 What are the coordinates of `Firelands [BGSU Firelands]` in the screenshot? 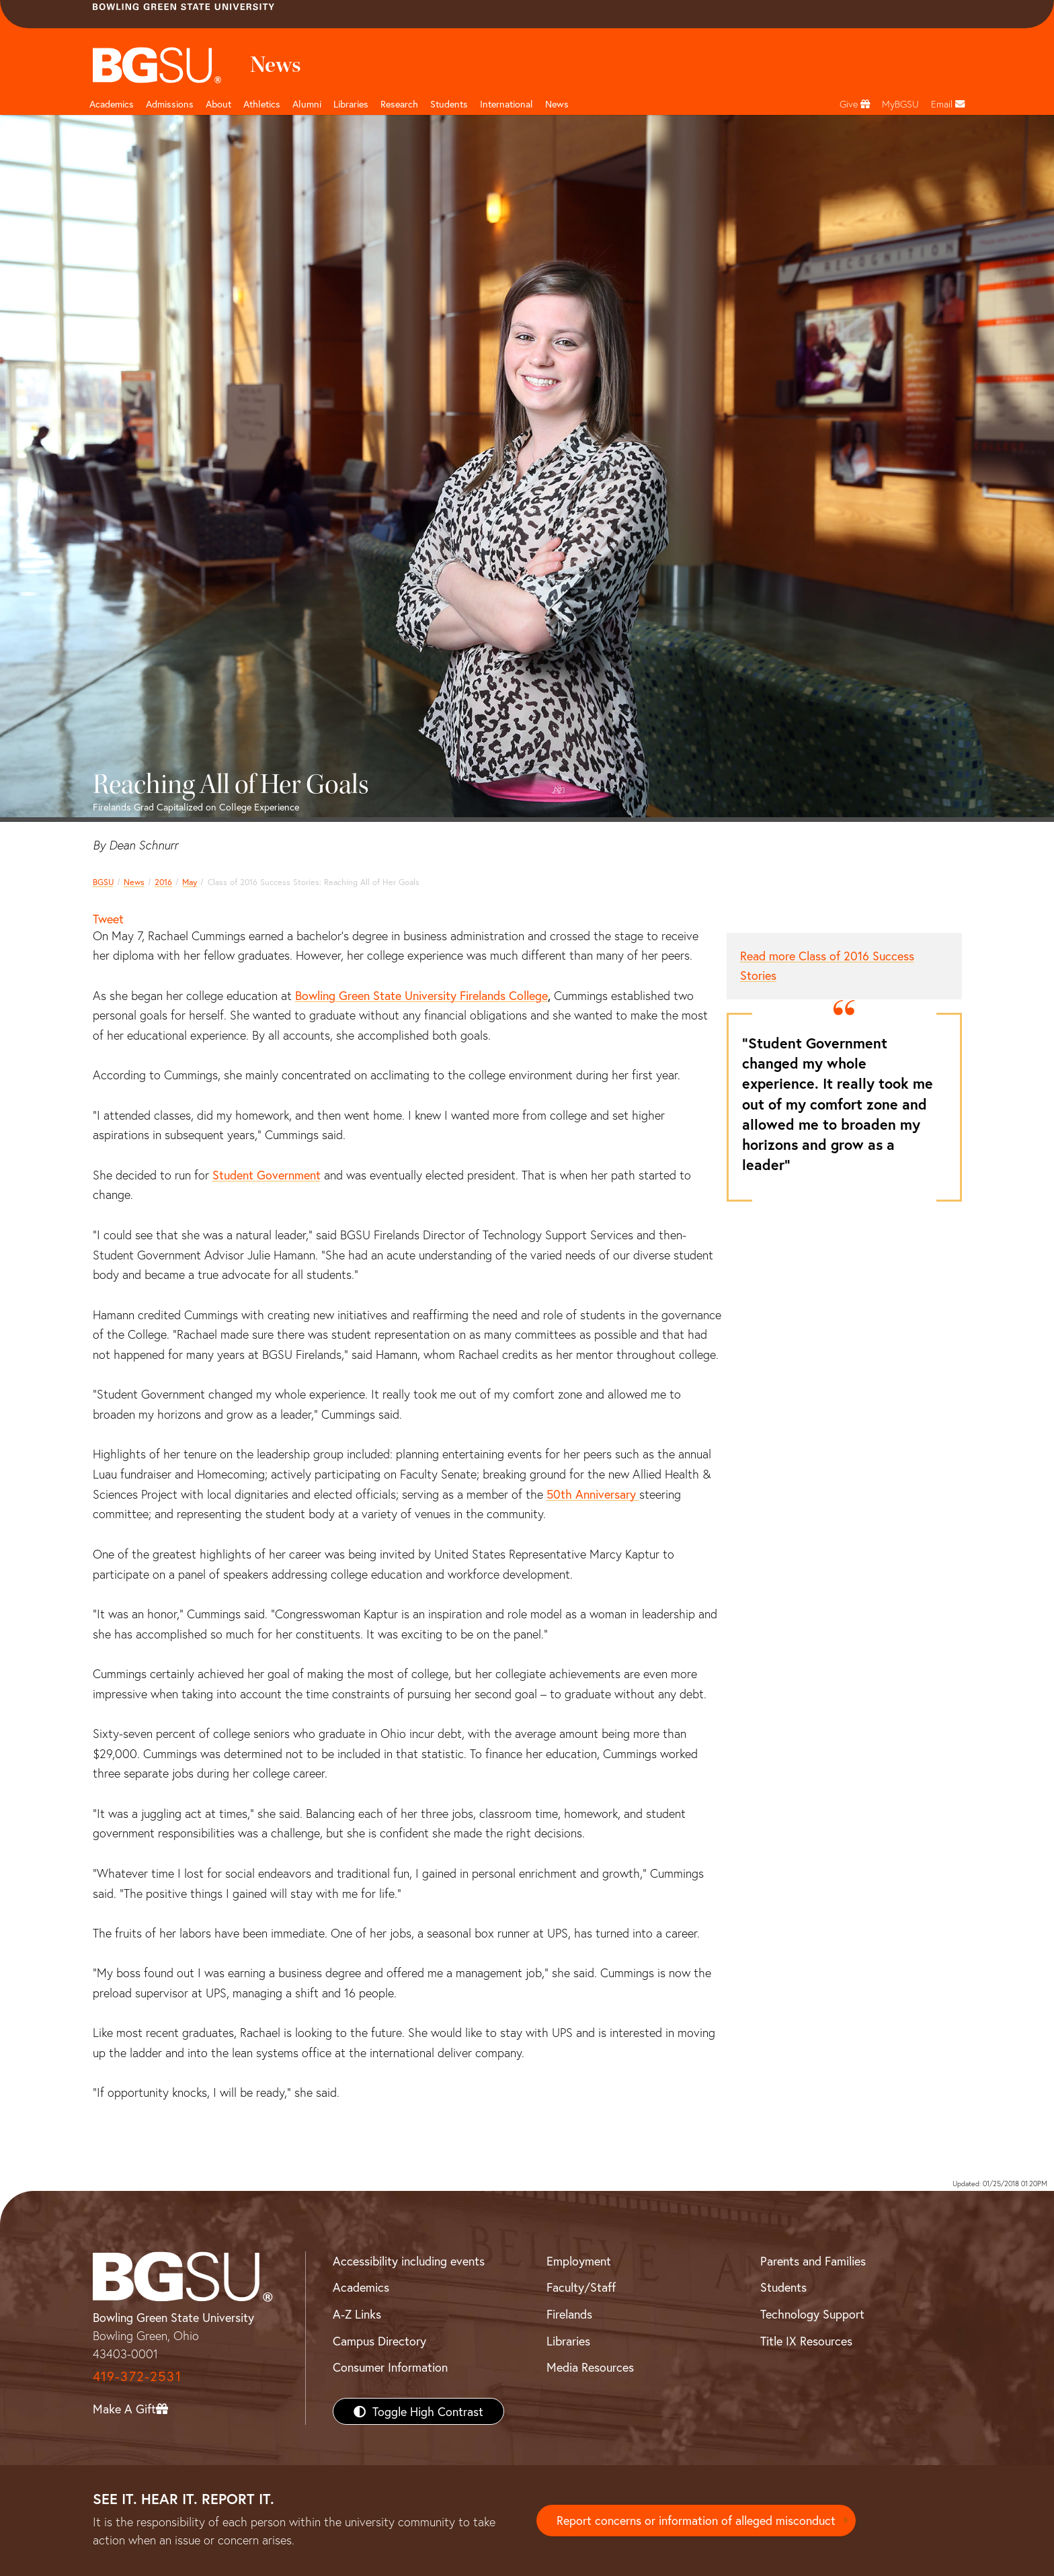 It's located at (569, 2314).